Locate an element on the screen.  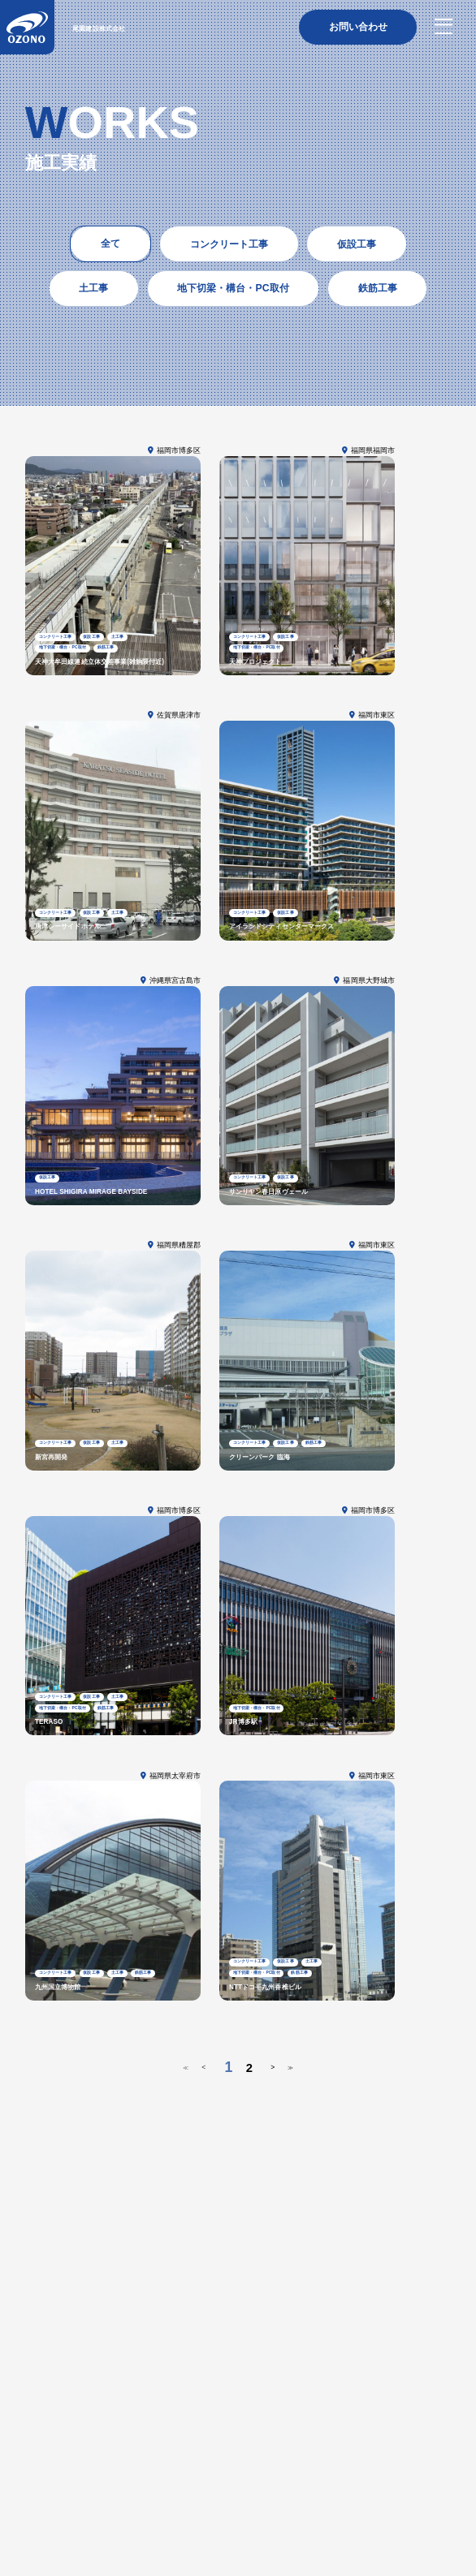
拠点一覧 is located at coordinates (157, 2394).